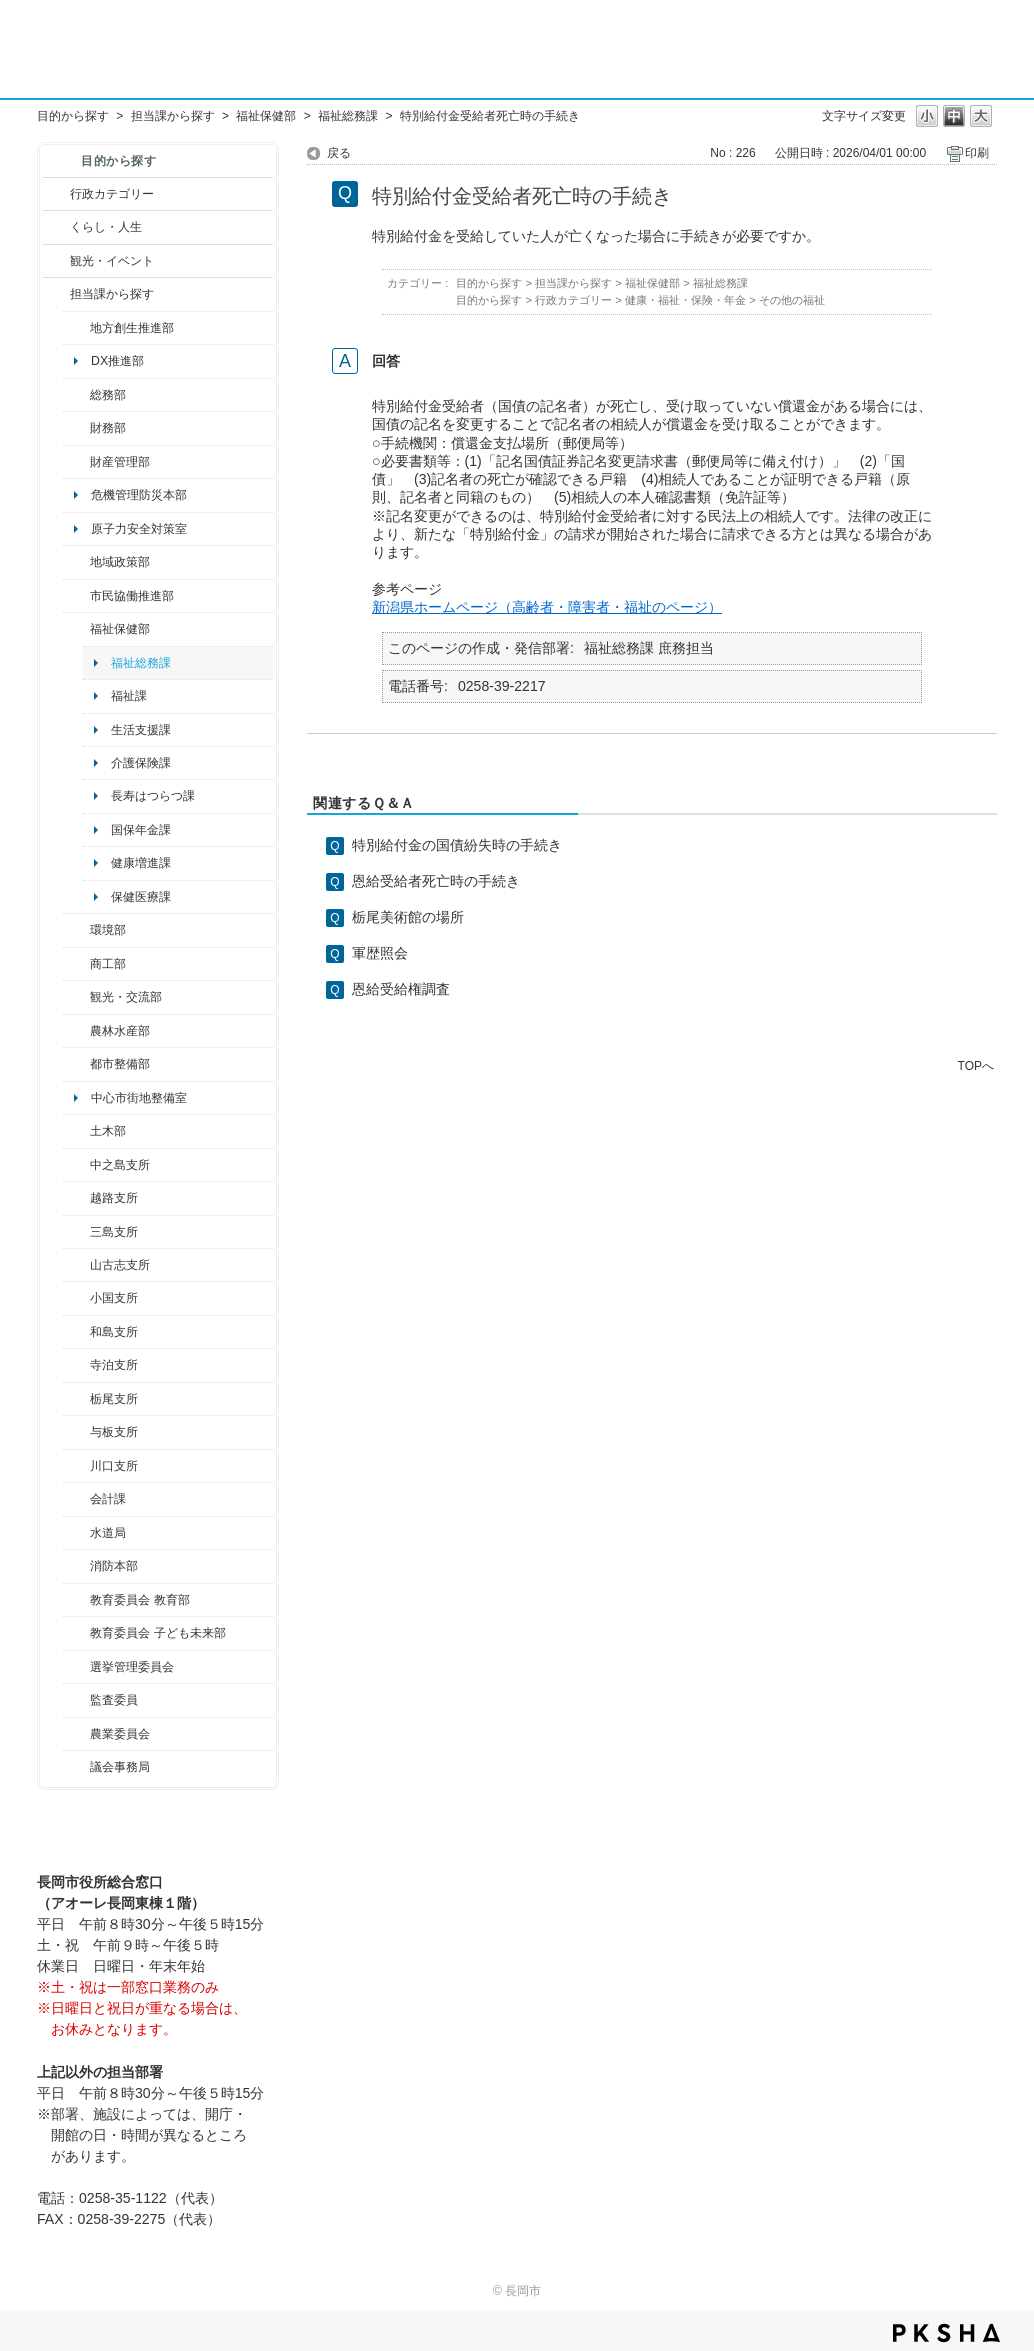 This screenshot has height=2351, width=1034. What do you see at coordinates (76, 1265) in the screenshot?
I see `/category/show/98?site_domain=default` at bounding box center [76, 1265].